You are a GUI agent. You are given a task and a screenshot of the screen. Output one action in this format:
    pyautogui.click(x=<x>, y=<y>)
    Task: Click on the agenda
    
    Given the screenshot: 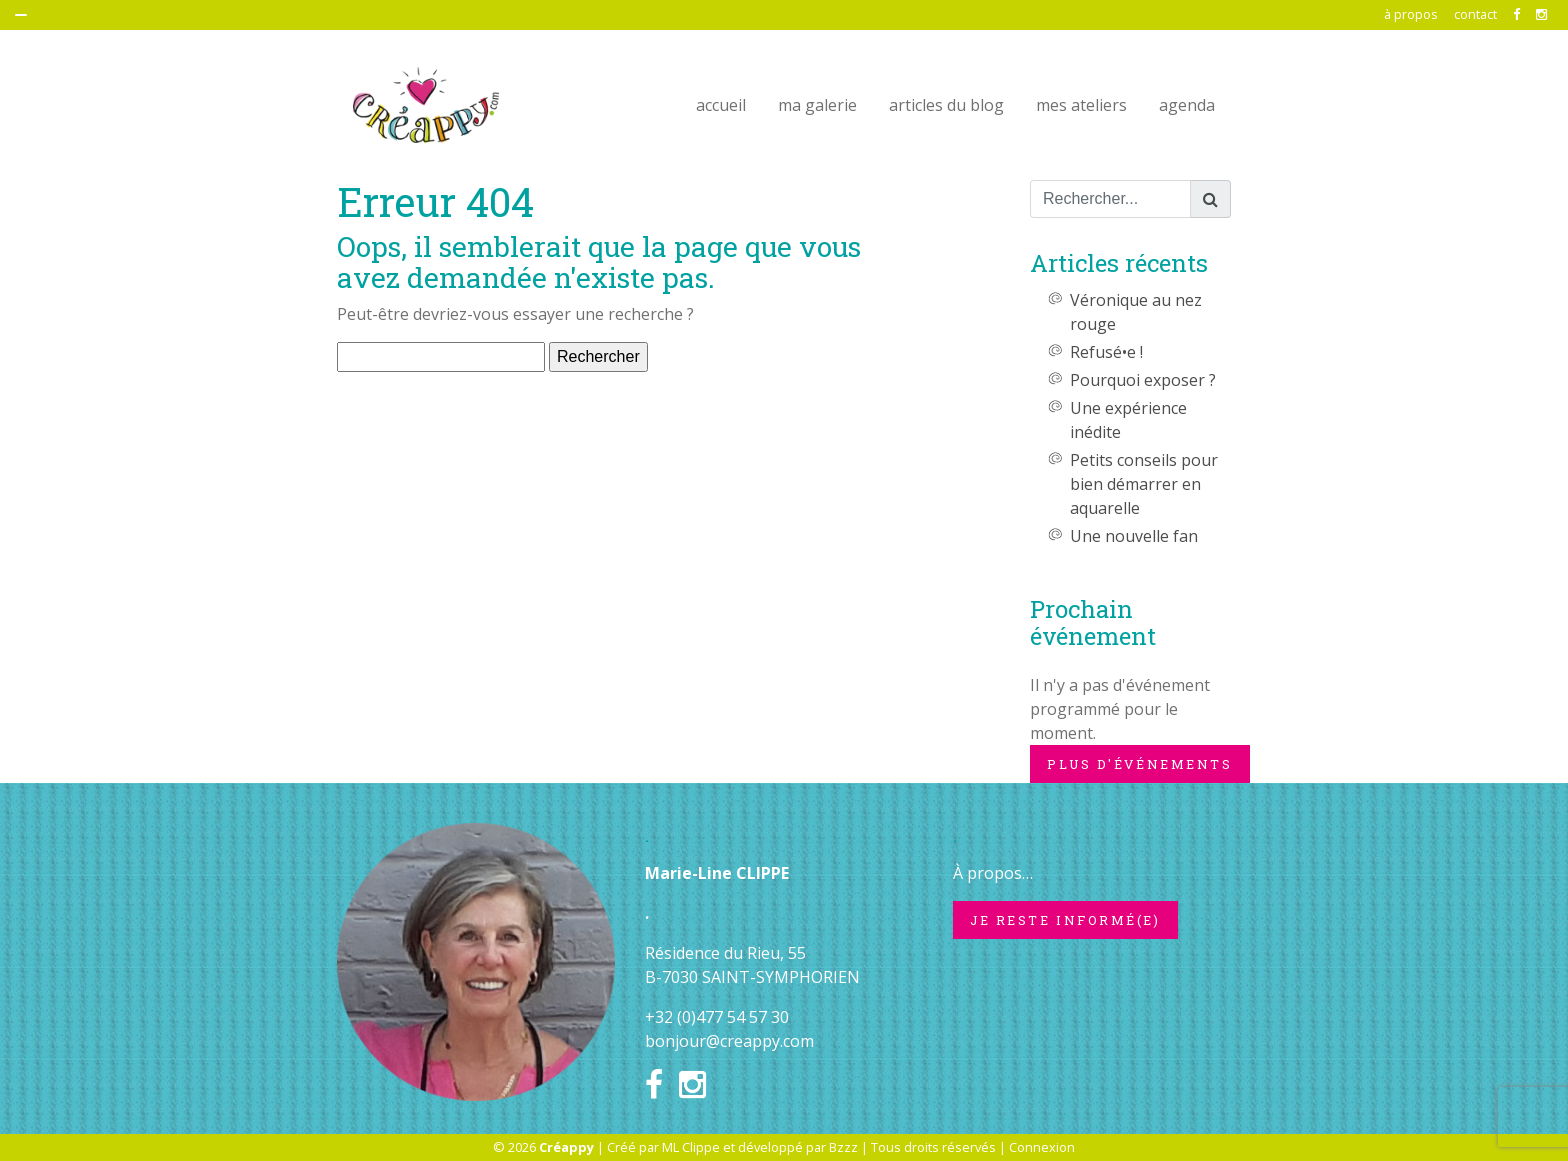 What is the action you would take?
    pyautogui.click(x=1187, y=105)
    